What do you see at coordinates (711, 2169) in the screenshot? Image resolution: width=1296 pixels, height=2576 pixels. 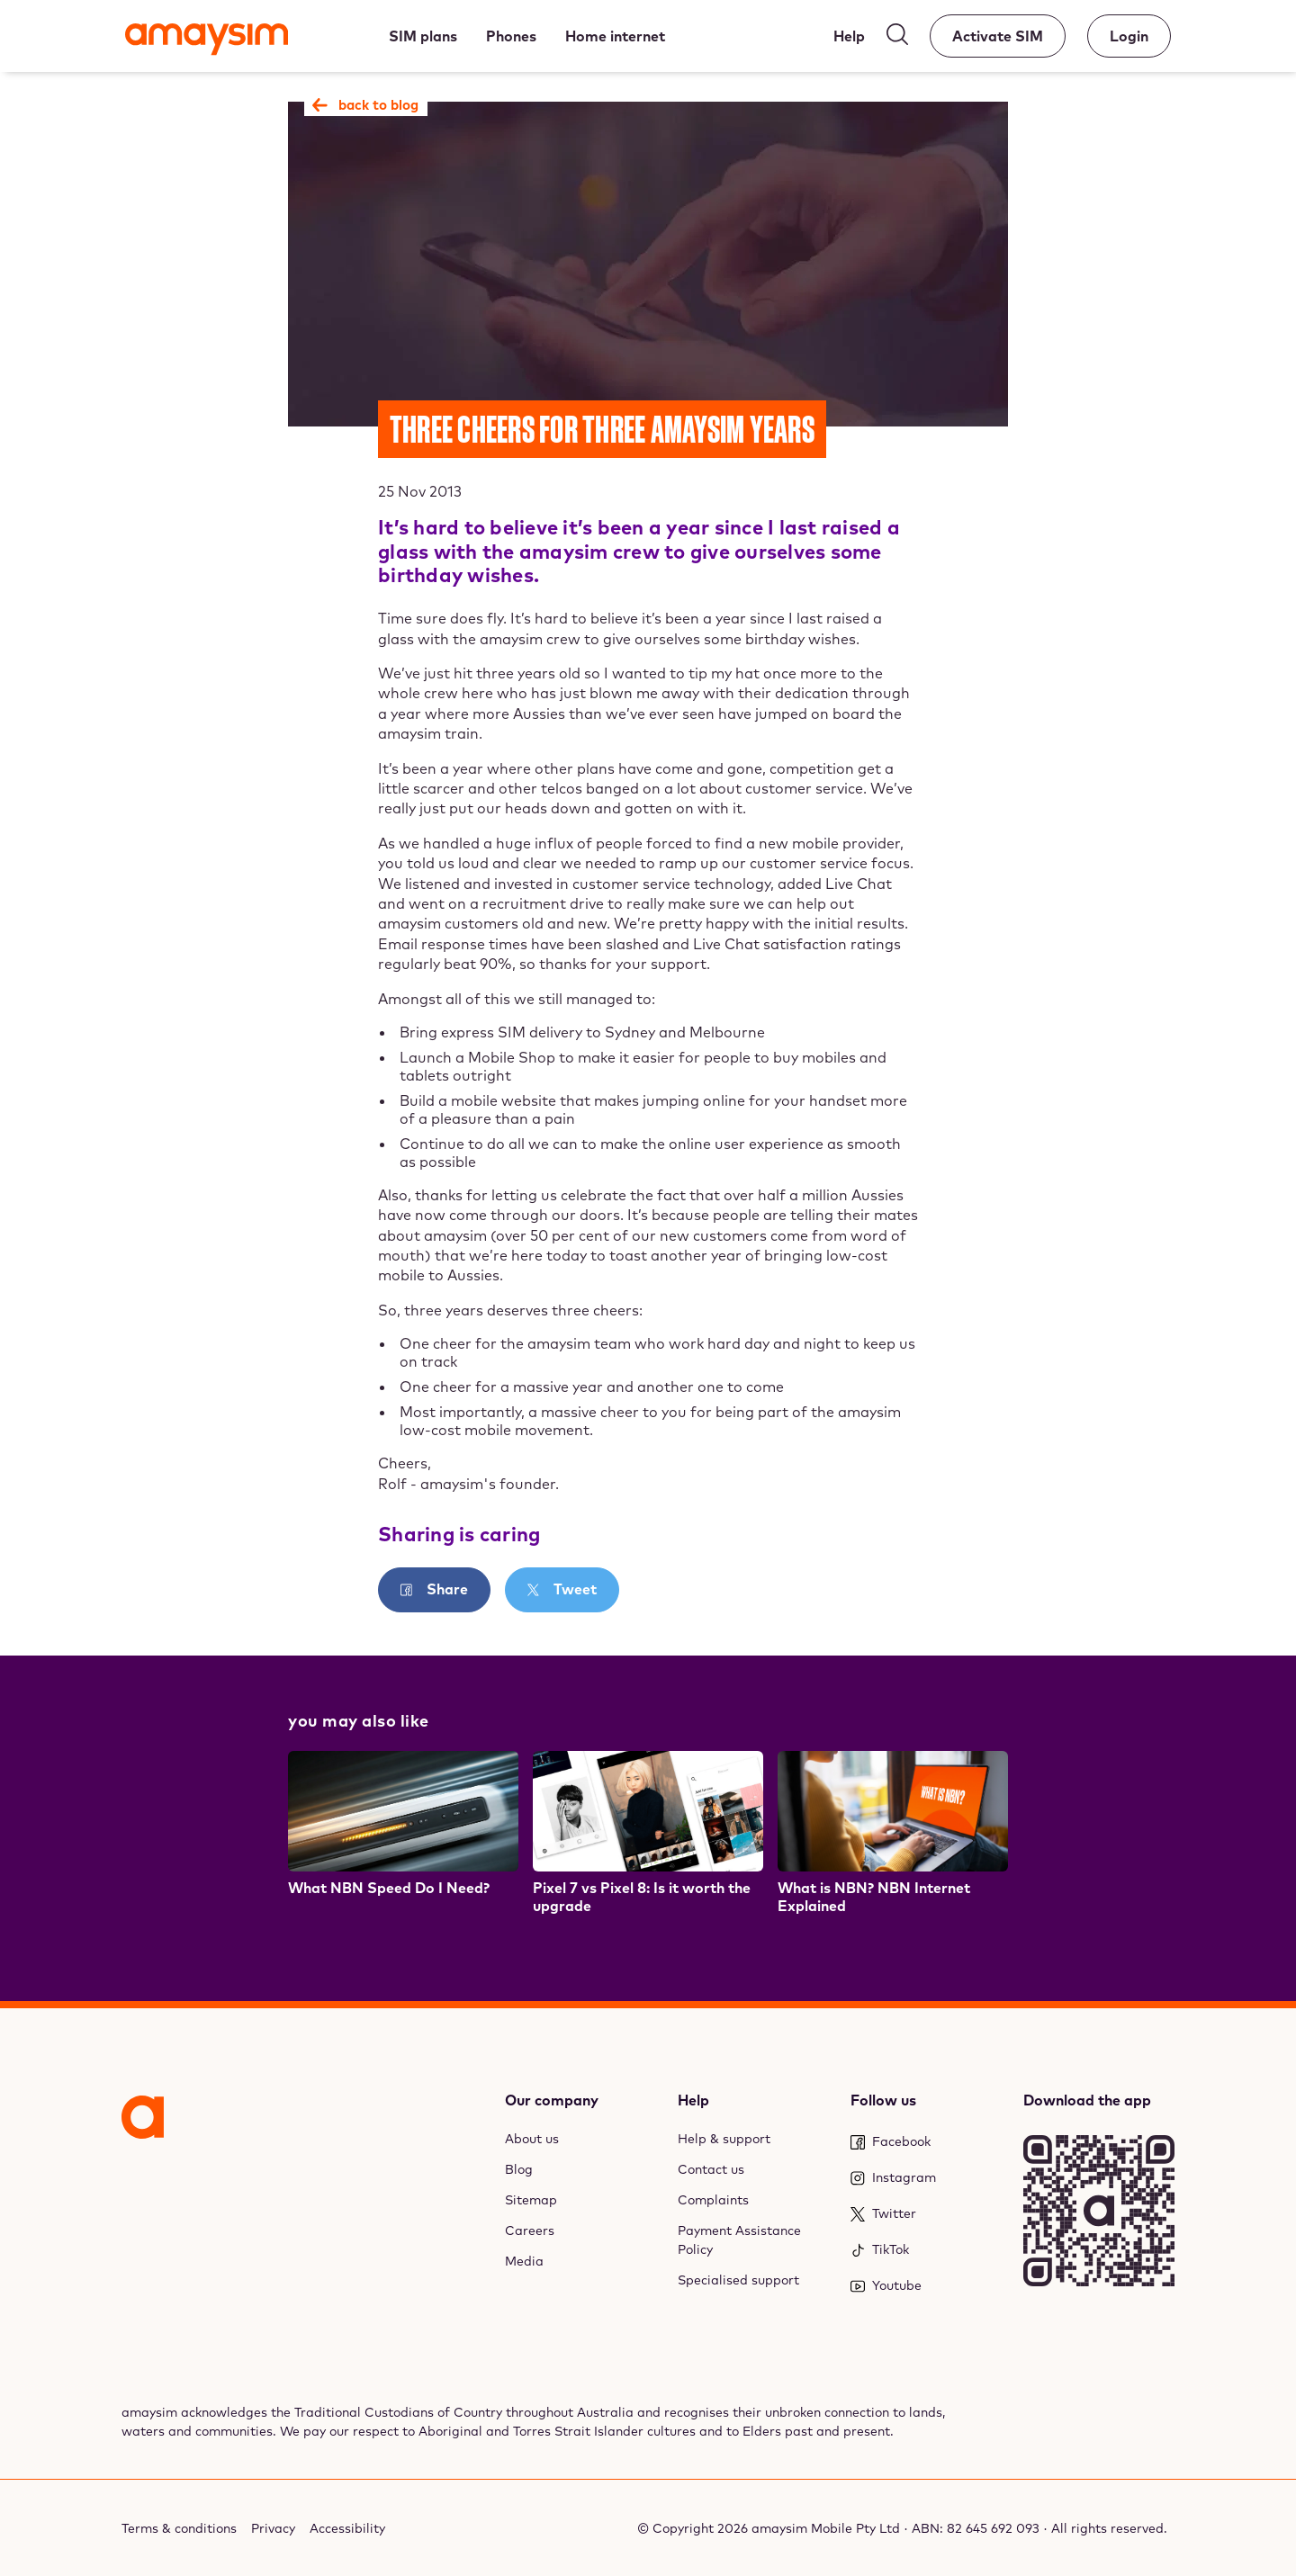 I see `Contact us` at bounding box center [711, 2169].